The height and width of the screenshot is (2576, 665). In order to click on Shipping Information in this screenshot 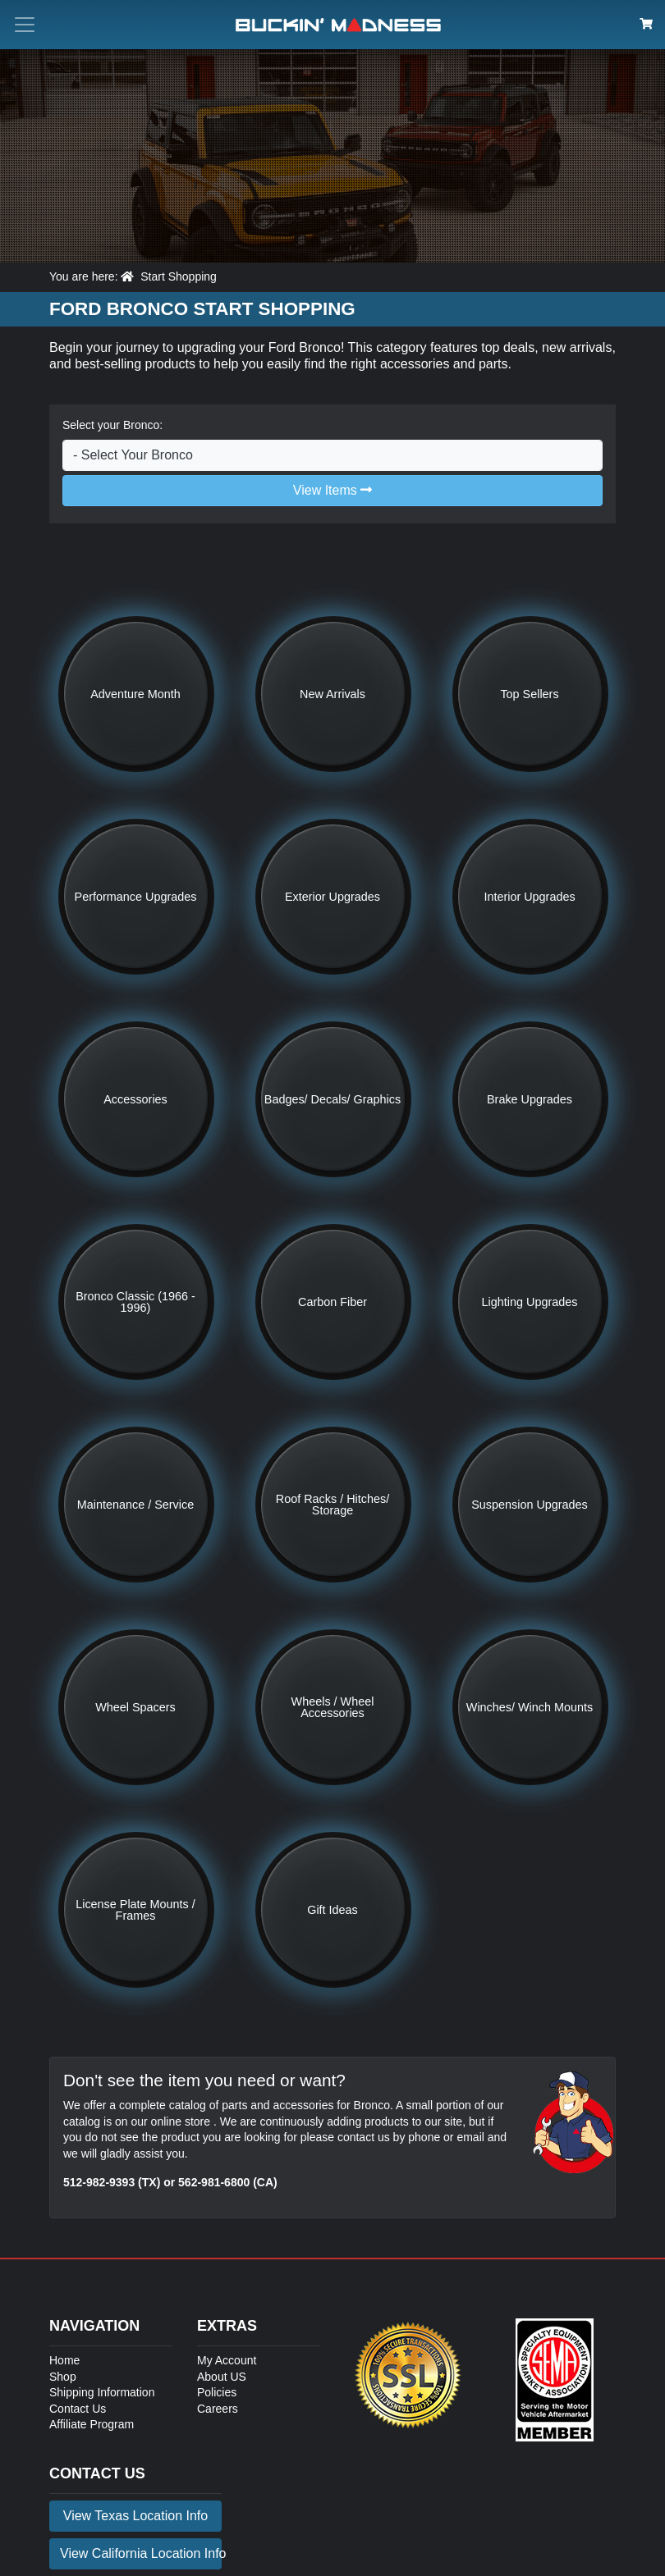, I will do `click(101, 2392)`.